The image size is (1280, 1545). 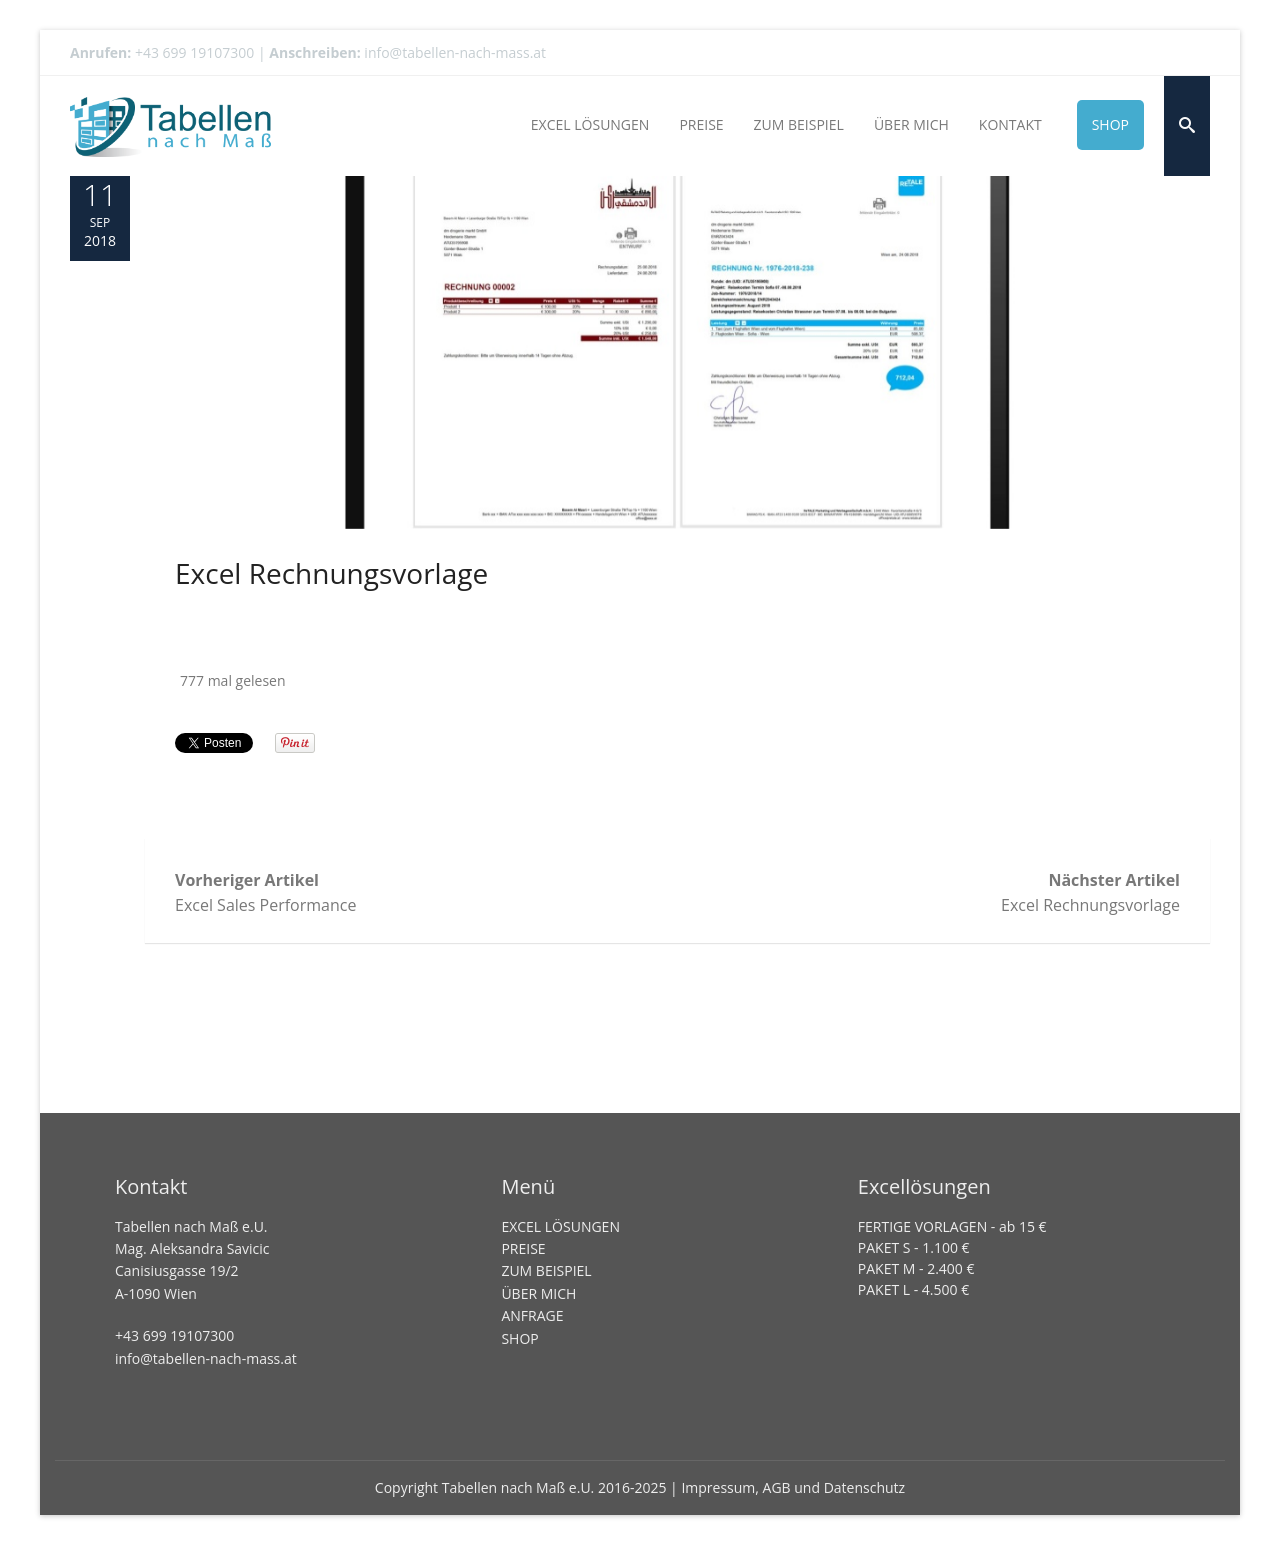 I want to click on ZUM BEISPIEL, so click(x=546, y=1270).